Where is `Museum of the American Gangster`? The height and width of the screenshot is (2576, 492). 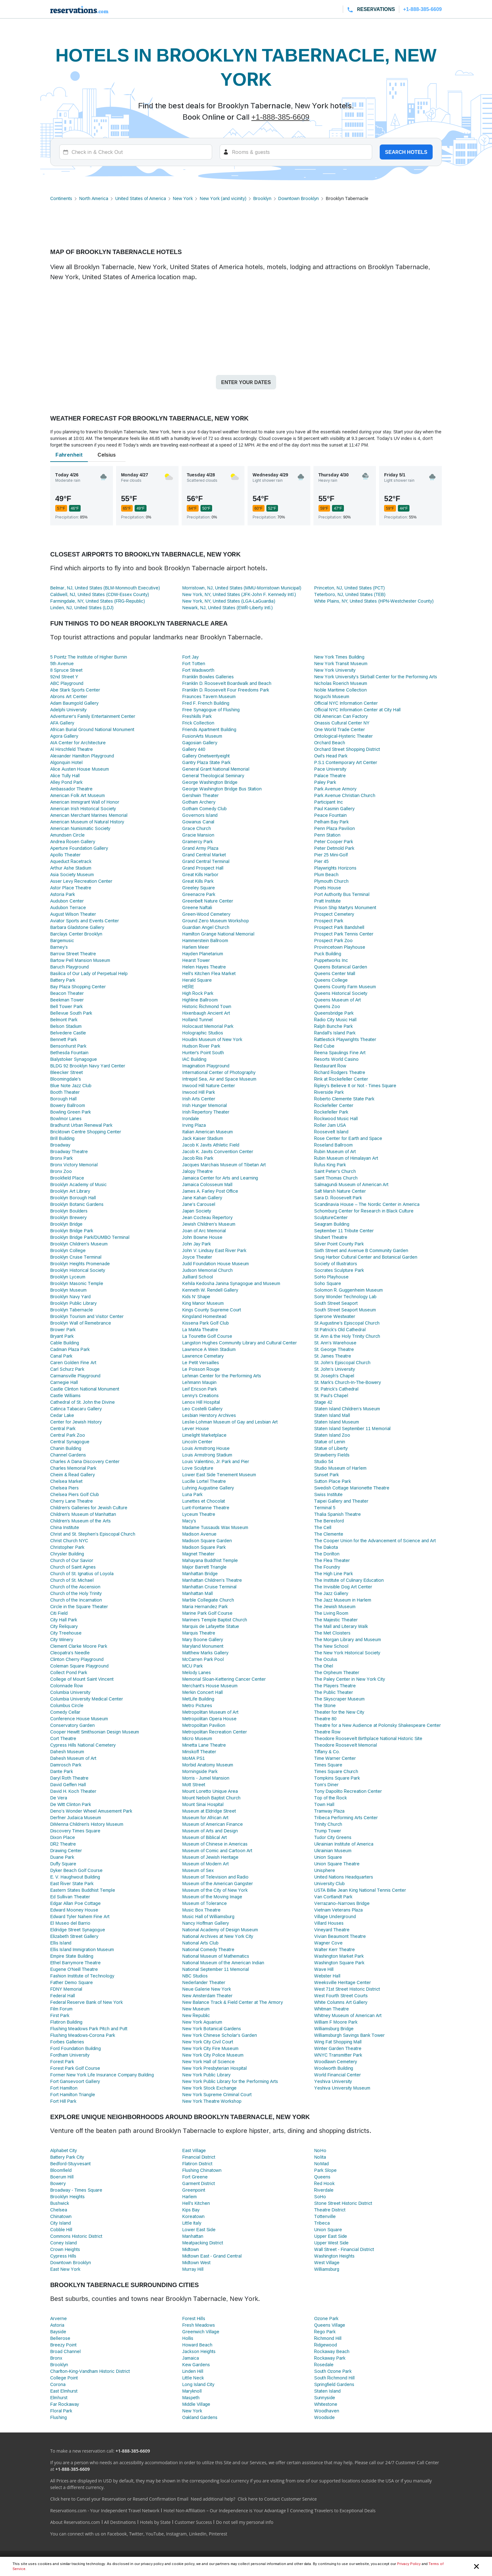 Museum of the American Gangster is located at coordinates (217, 1883).